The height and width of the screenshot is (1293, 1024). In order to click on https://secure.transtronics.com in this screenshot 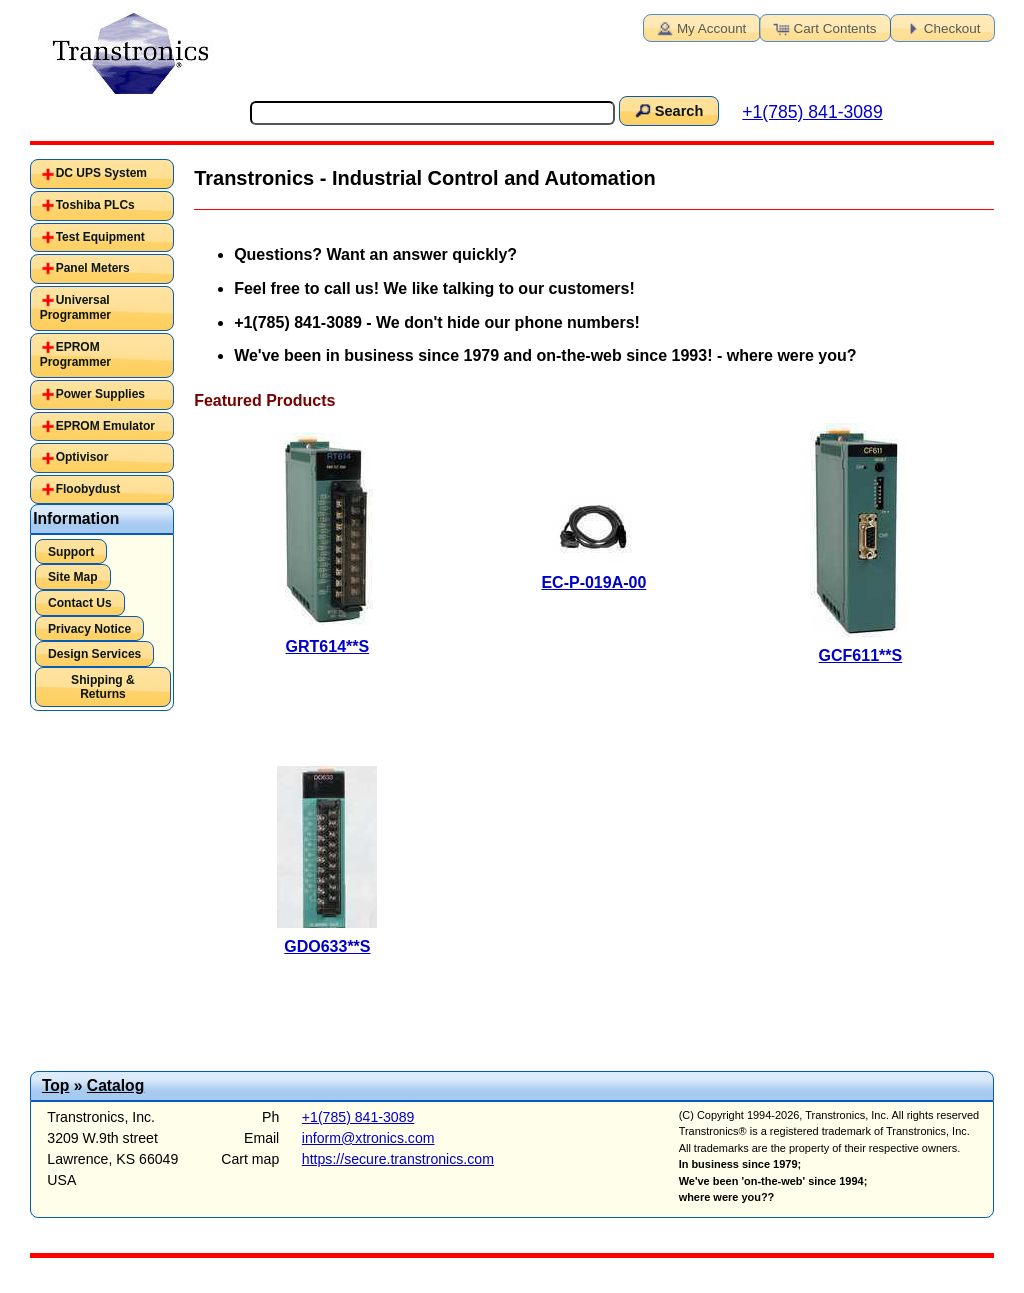, I will do `click(398, 1159)`.